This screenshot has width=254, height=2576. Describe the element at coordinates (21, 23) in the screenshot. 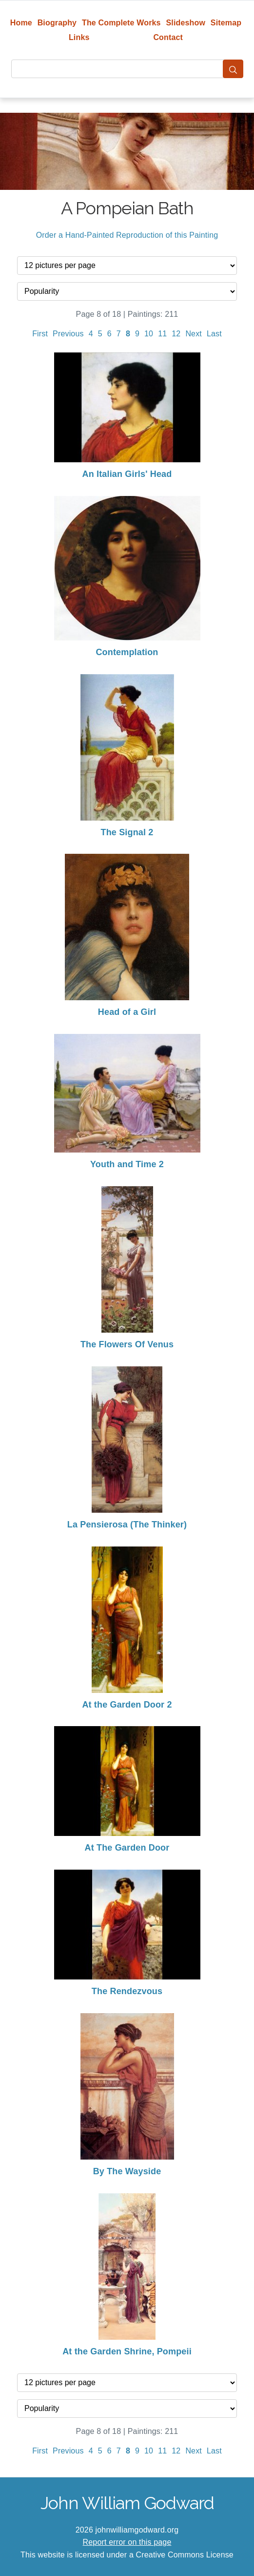

I see `Home` at that location.